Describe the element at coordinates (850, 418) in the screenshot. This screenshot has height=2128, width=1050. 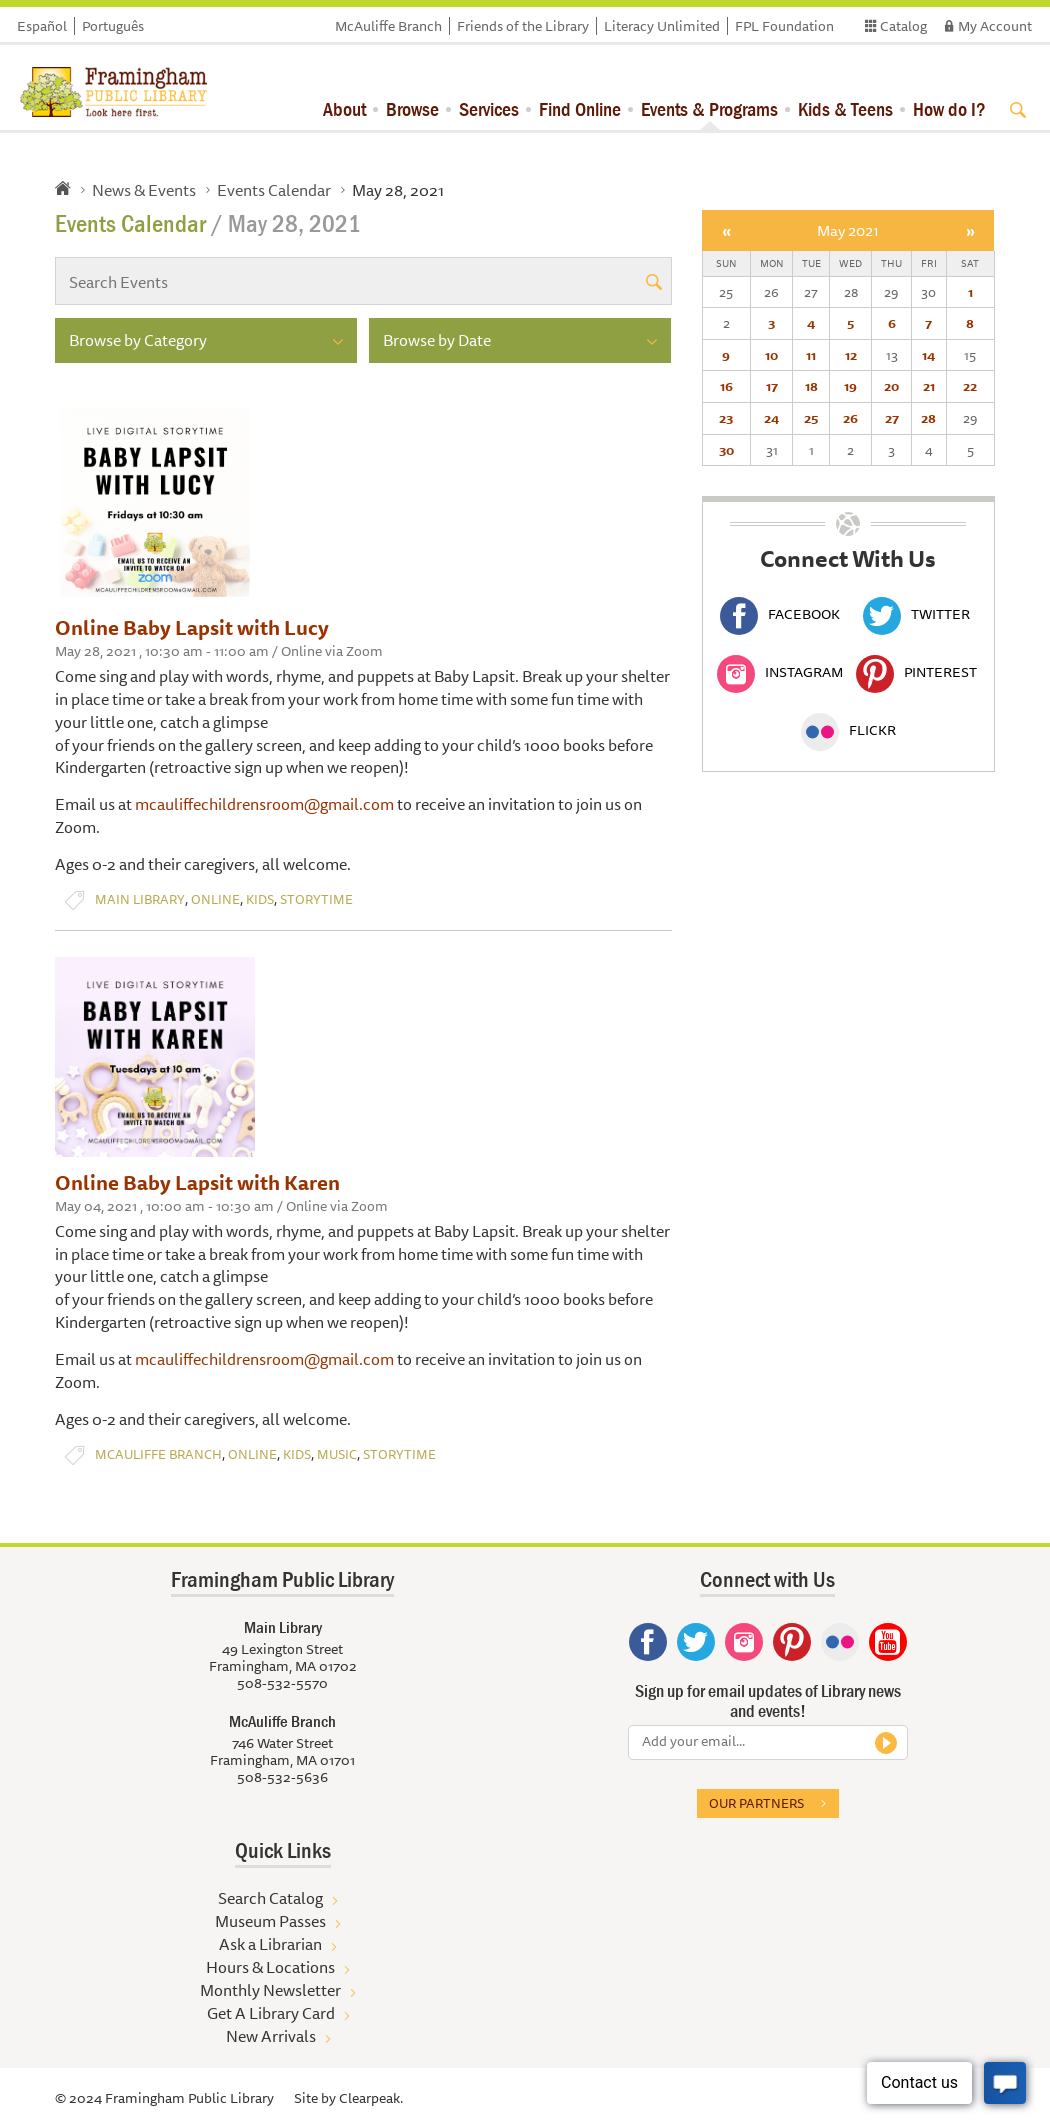
I see `26` at that location.